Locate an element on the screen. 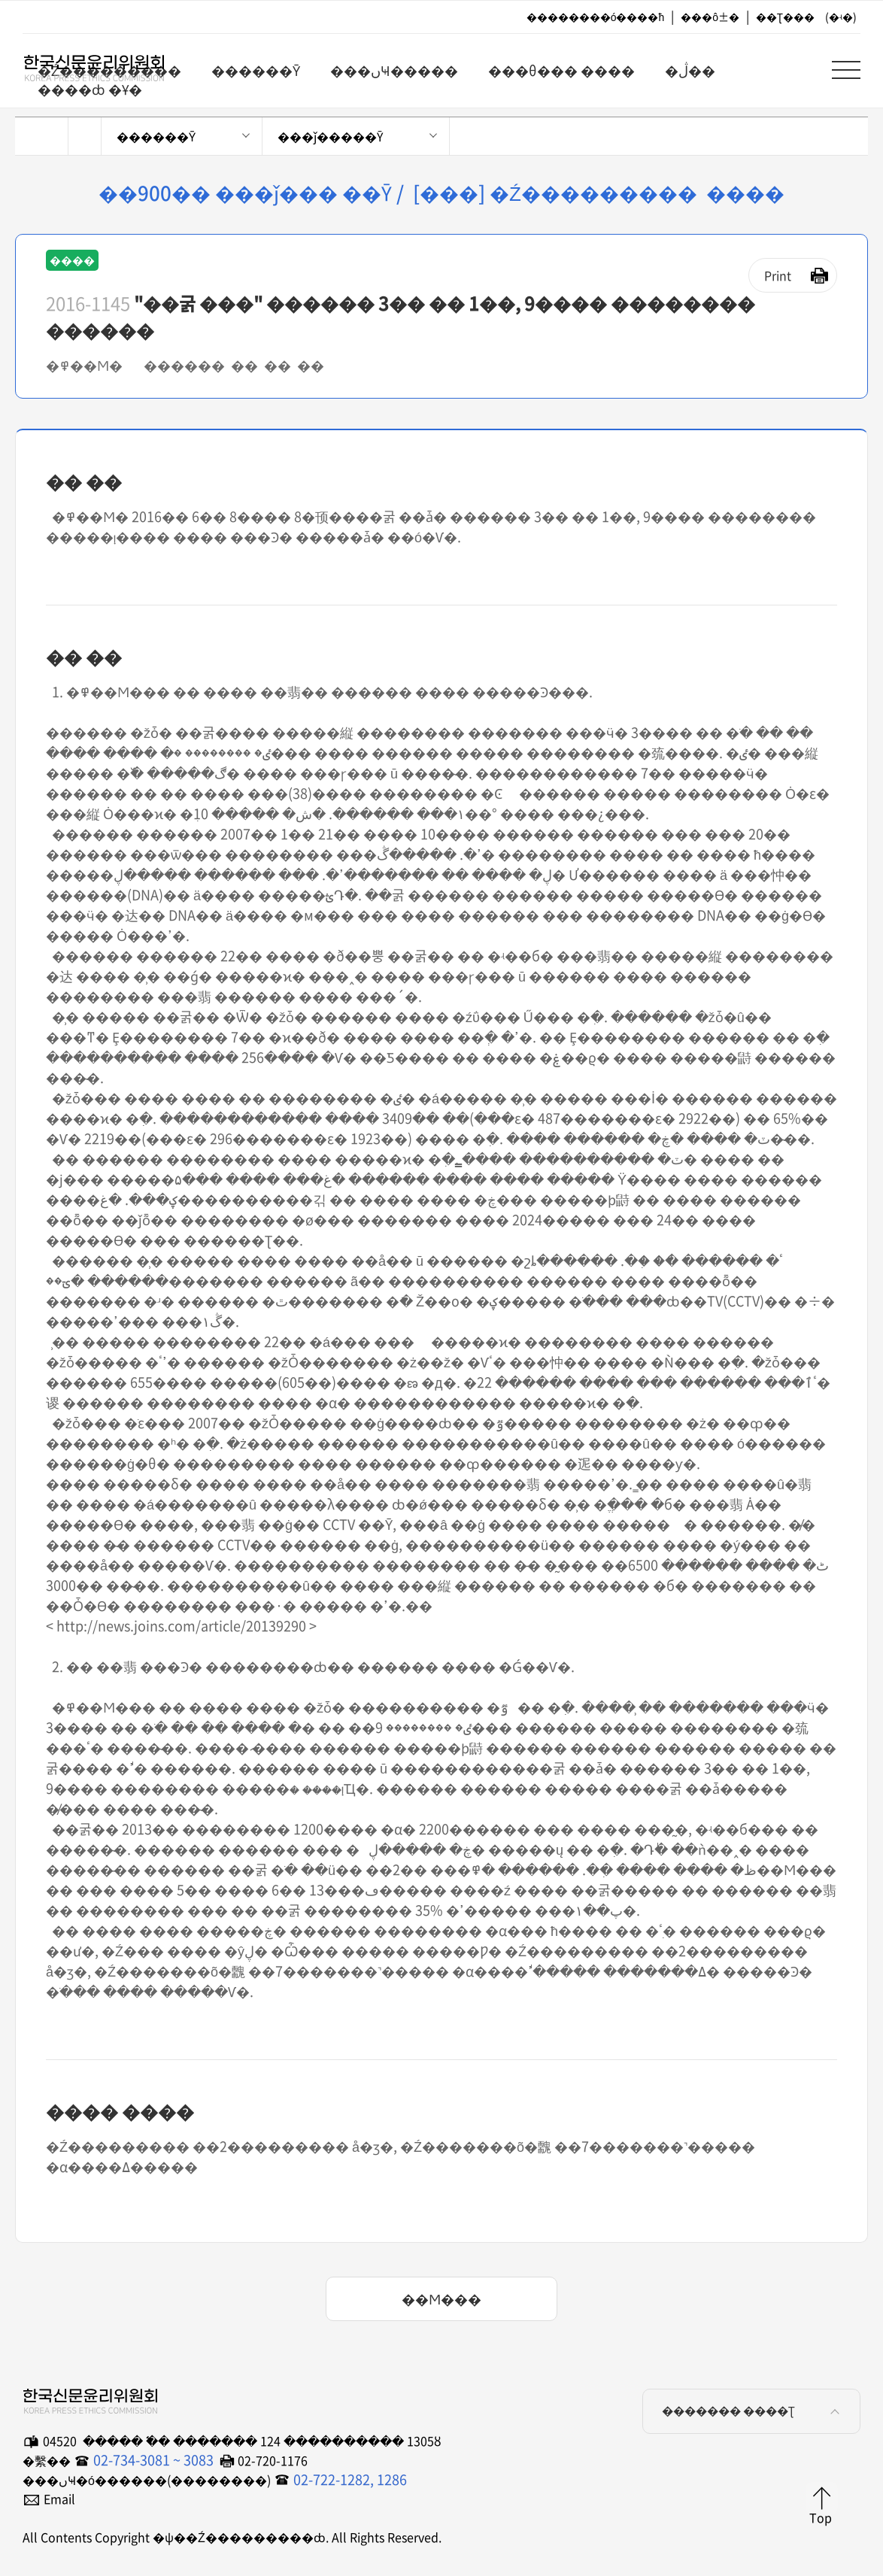 This screenshot has width=883, height=2576. Email is located at coordinates (59, 2499).